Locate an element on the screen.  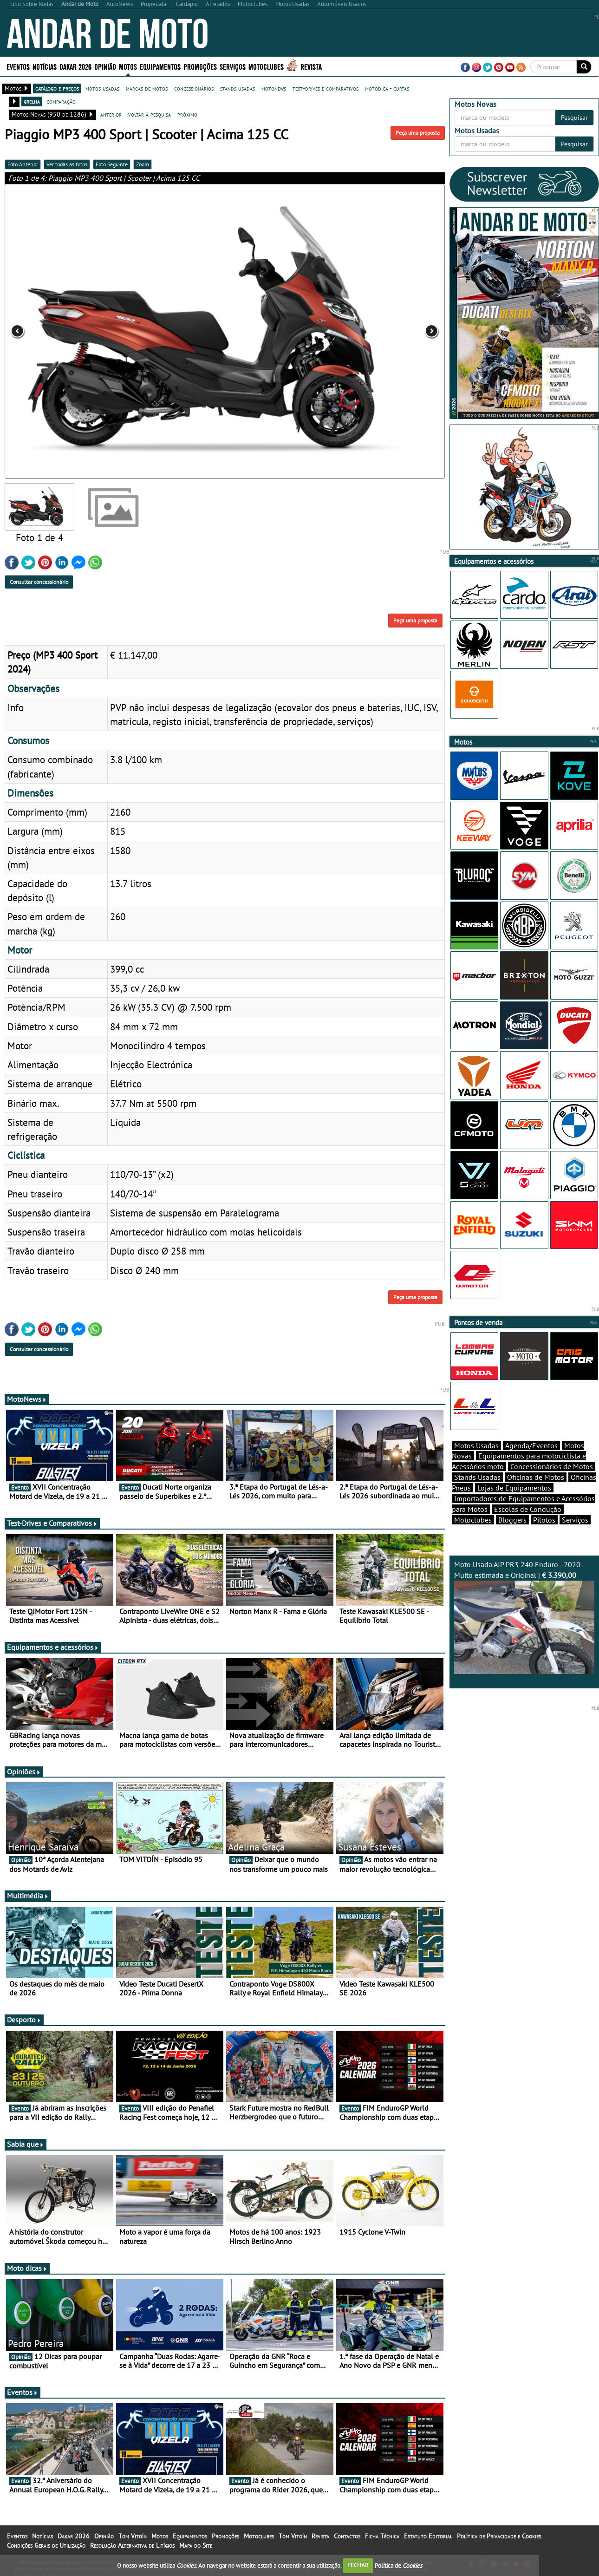
Bloggers is located at coordinates (512, 1519).